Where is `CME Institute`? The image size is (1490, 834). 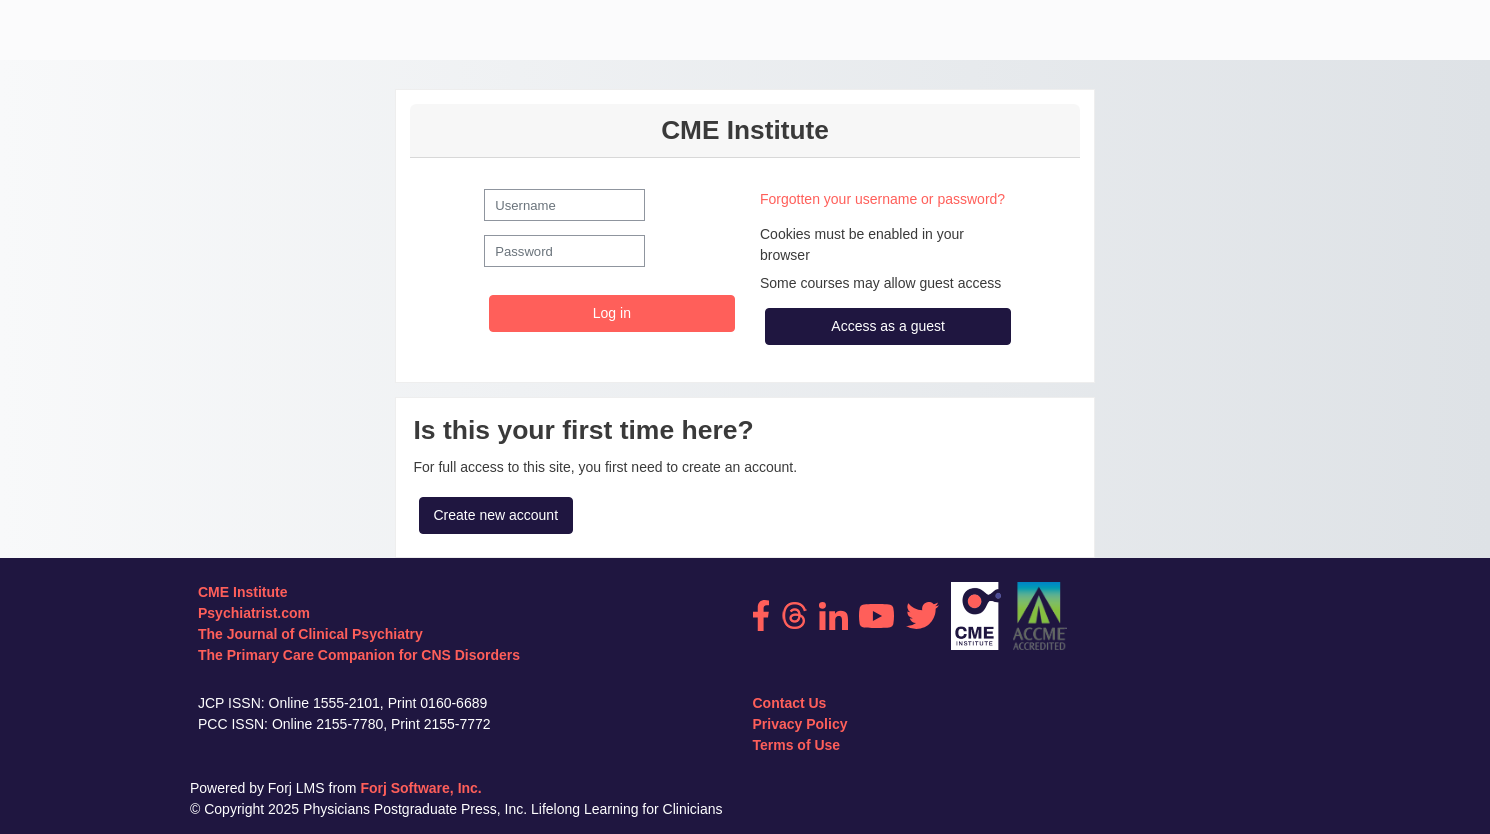
CME Institute is located at coordinates (242, 592).